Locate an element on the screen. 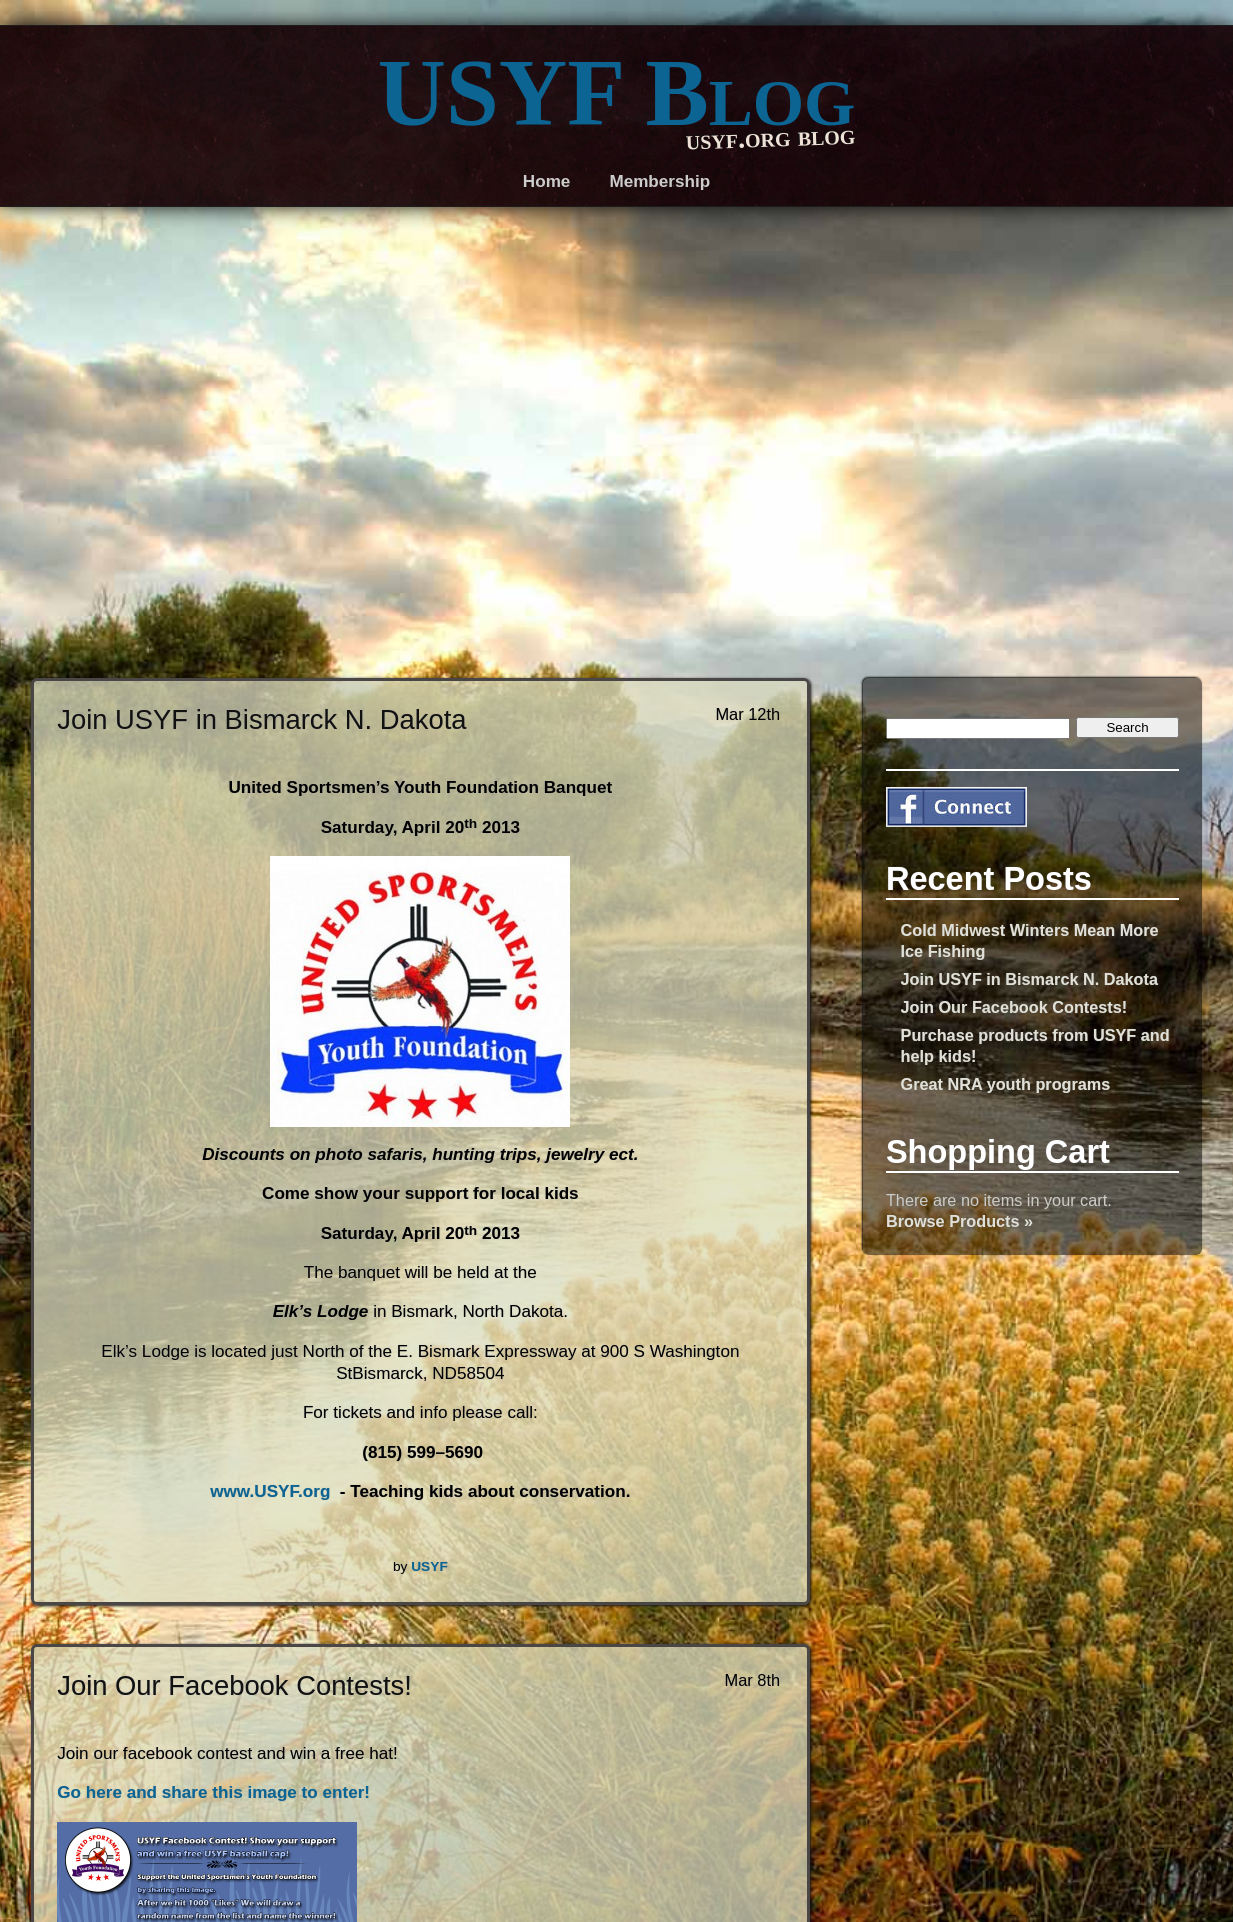  Join Our Facebook Contests! is located at coordinates (1014, 1007).